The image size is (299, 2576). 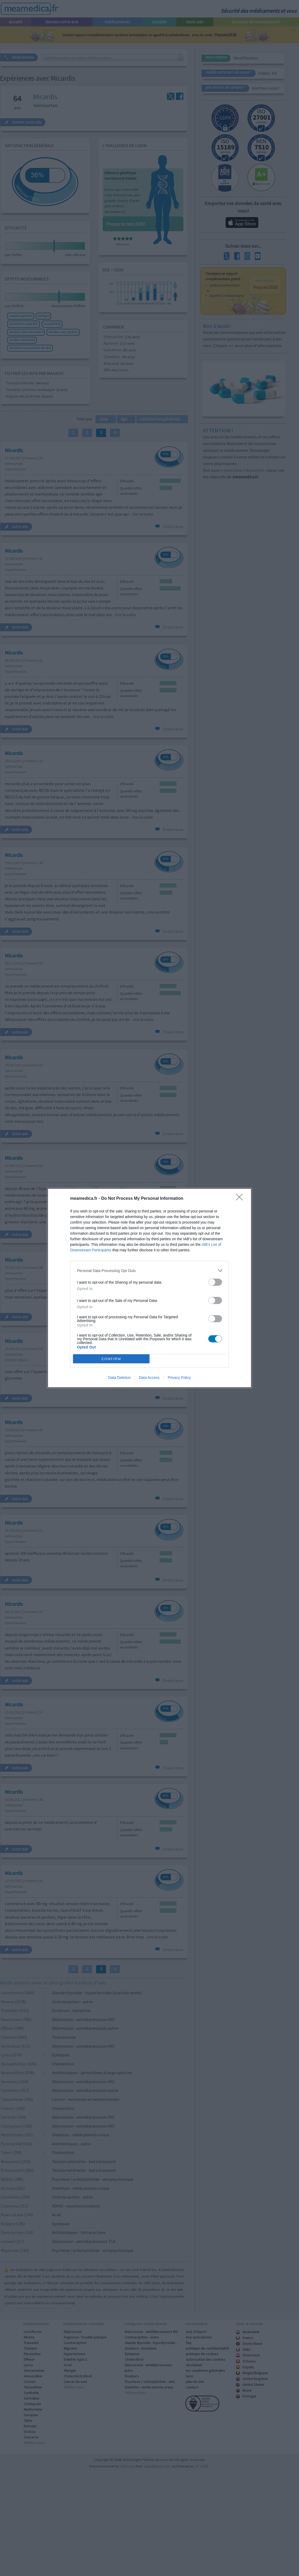 What do you see at coordinates (179, 1377) in the screenshot?
I see `Privacy Policy` at bounding box center [179, 1377].